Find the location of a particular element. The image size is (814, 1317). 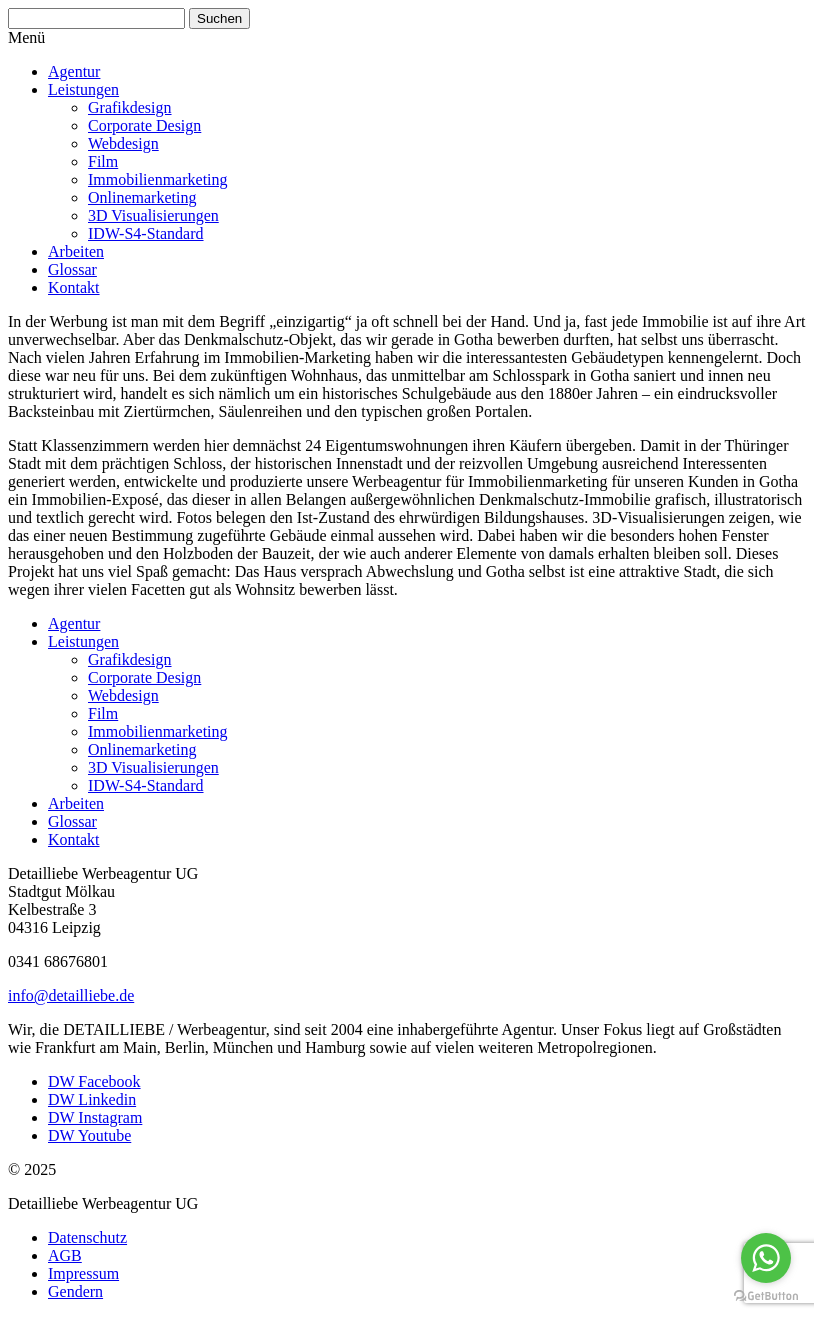

Online­mar­keting is located at coordinates (142, 197).